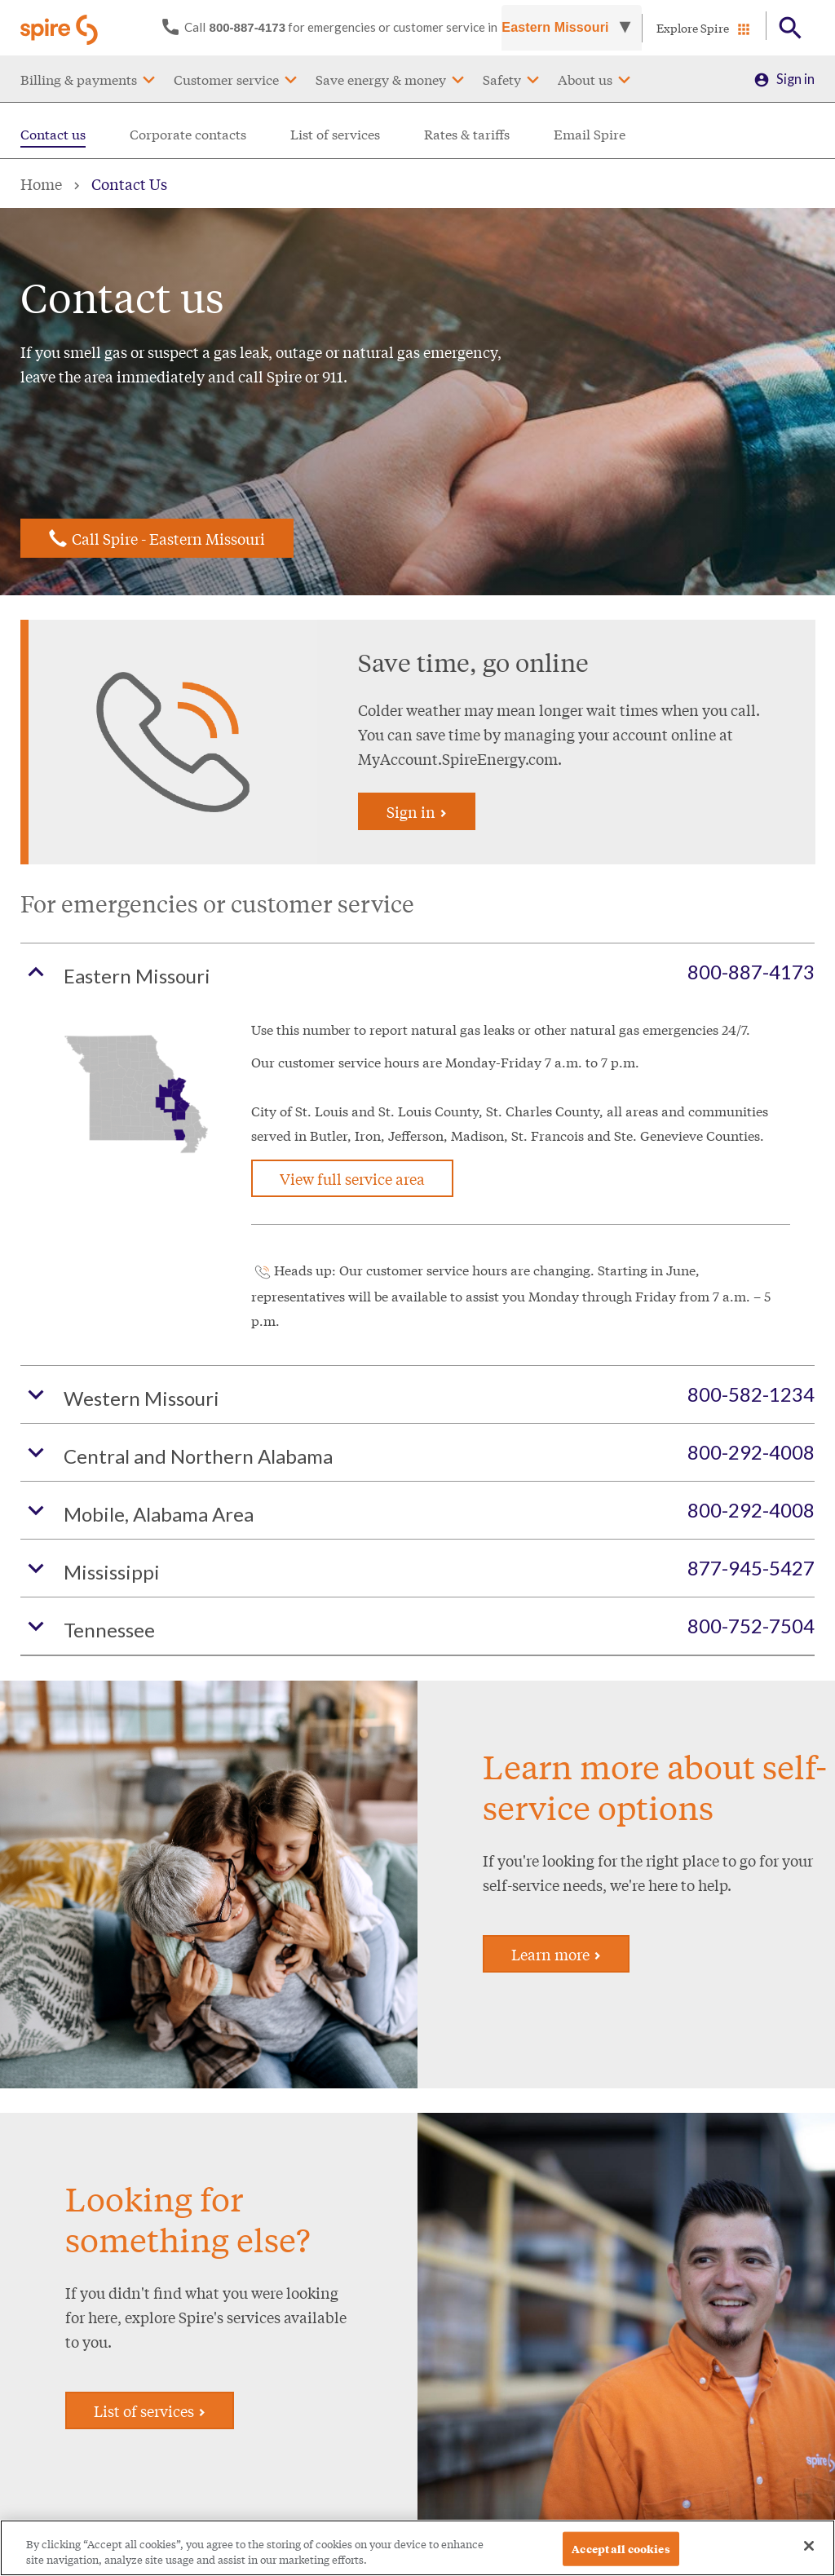 The image size is (835, 2576). What do you see at coordinates (226, 78) in the screenshot?
I see `Customer service` at bounding box center [226, 78].